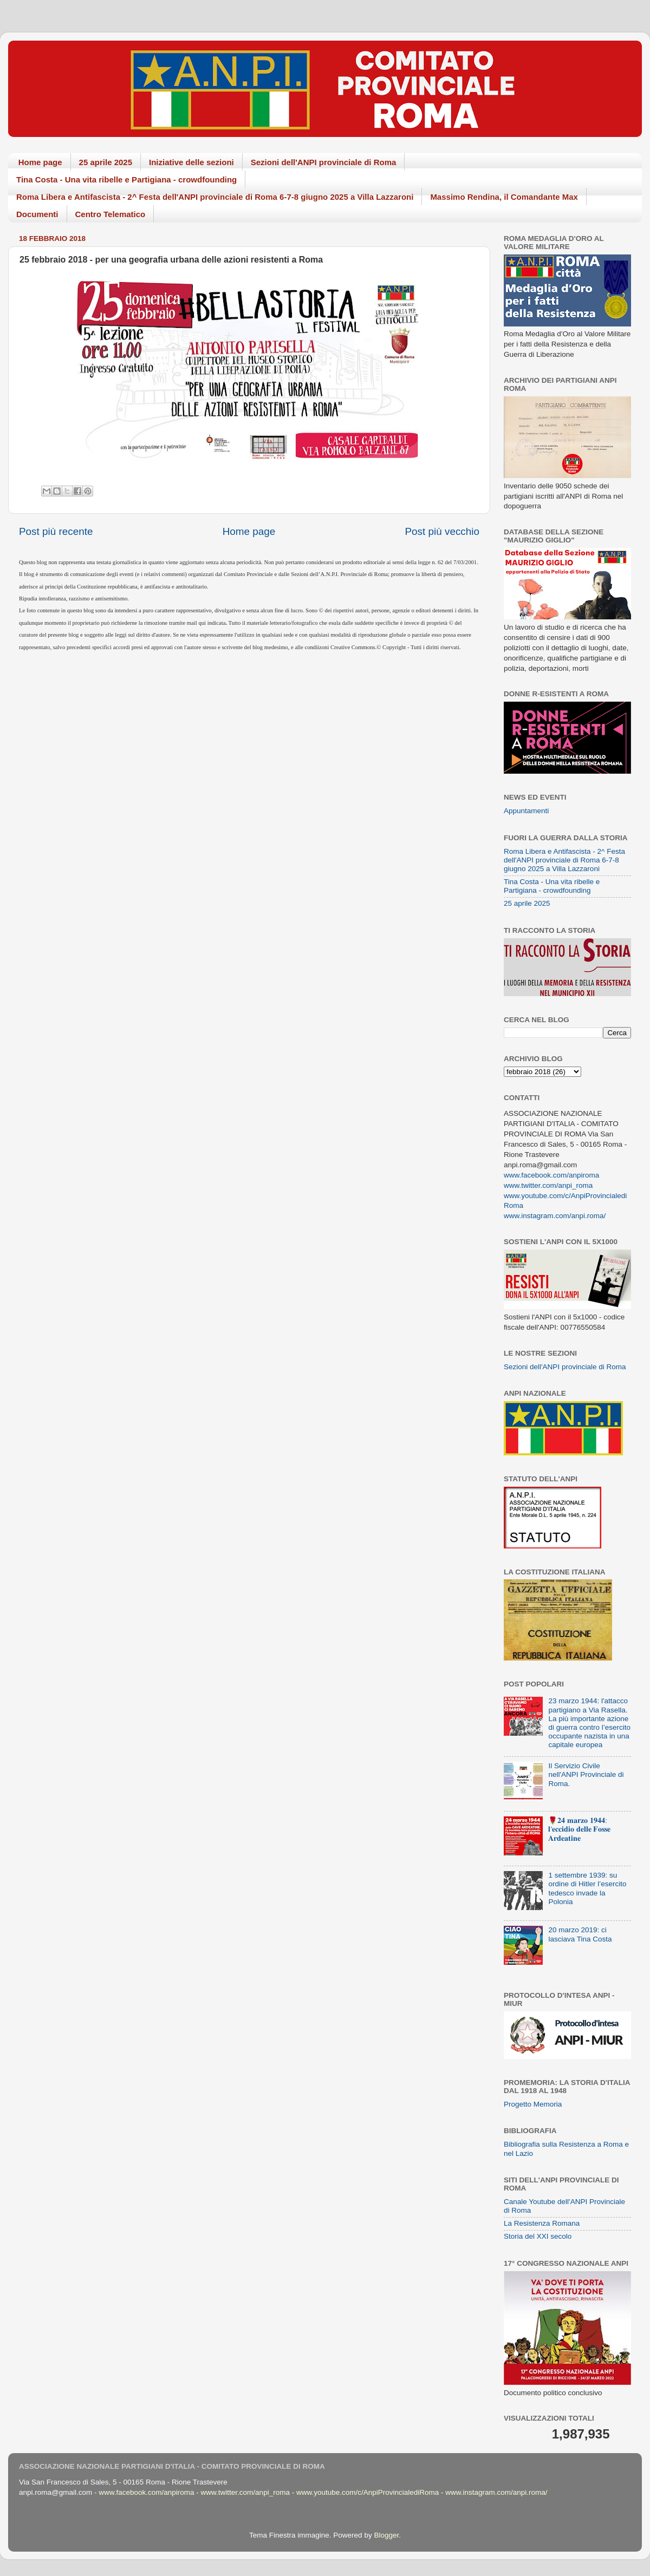  Describe the element at coordinates (526, 811) in the screenshot. I see `Appuntamenti` at that location.